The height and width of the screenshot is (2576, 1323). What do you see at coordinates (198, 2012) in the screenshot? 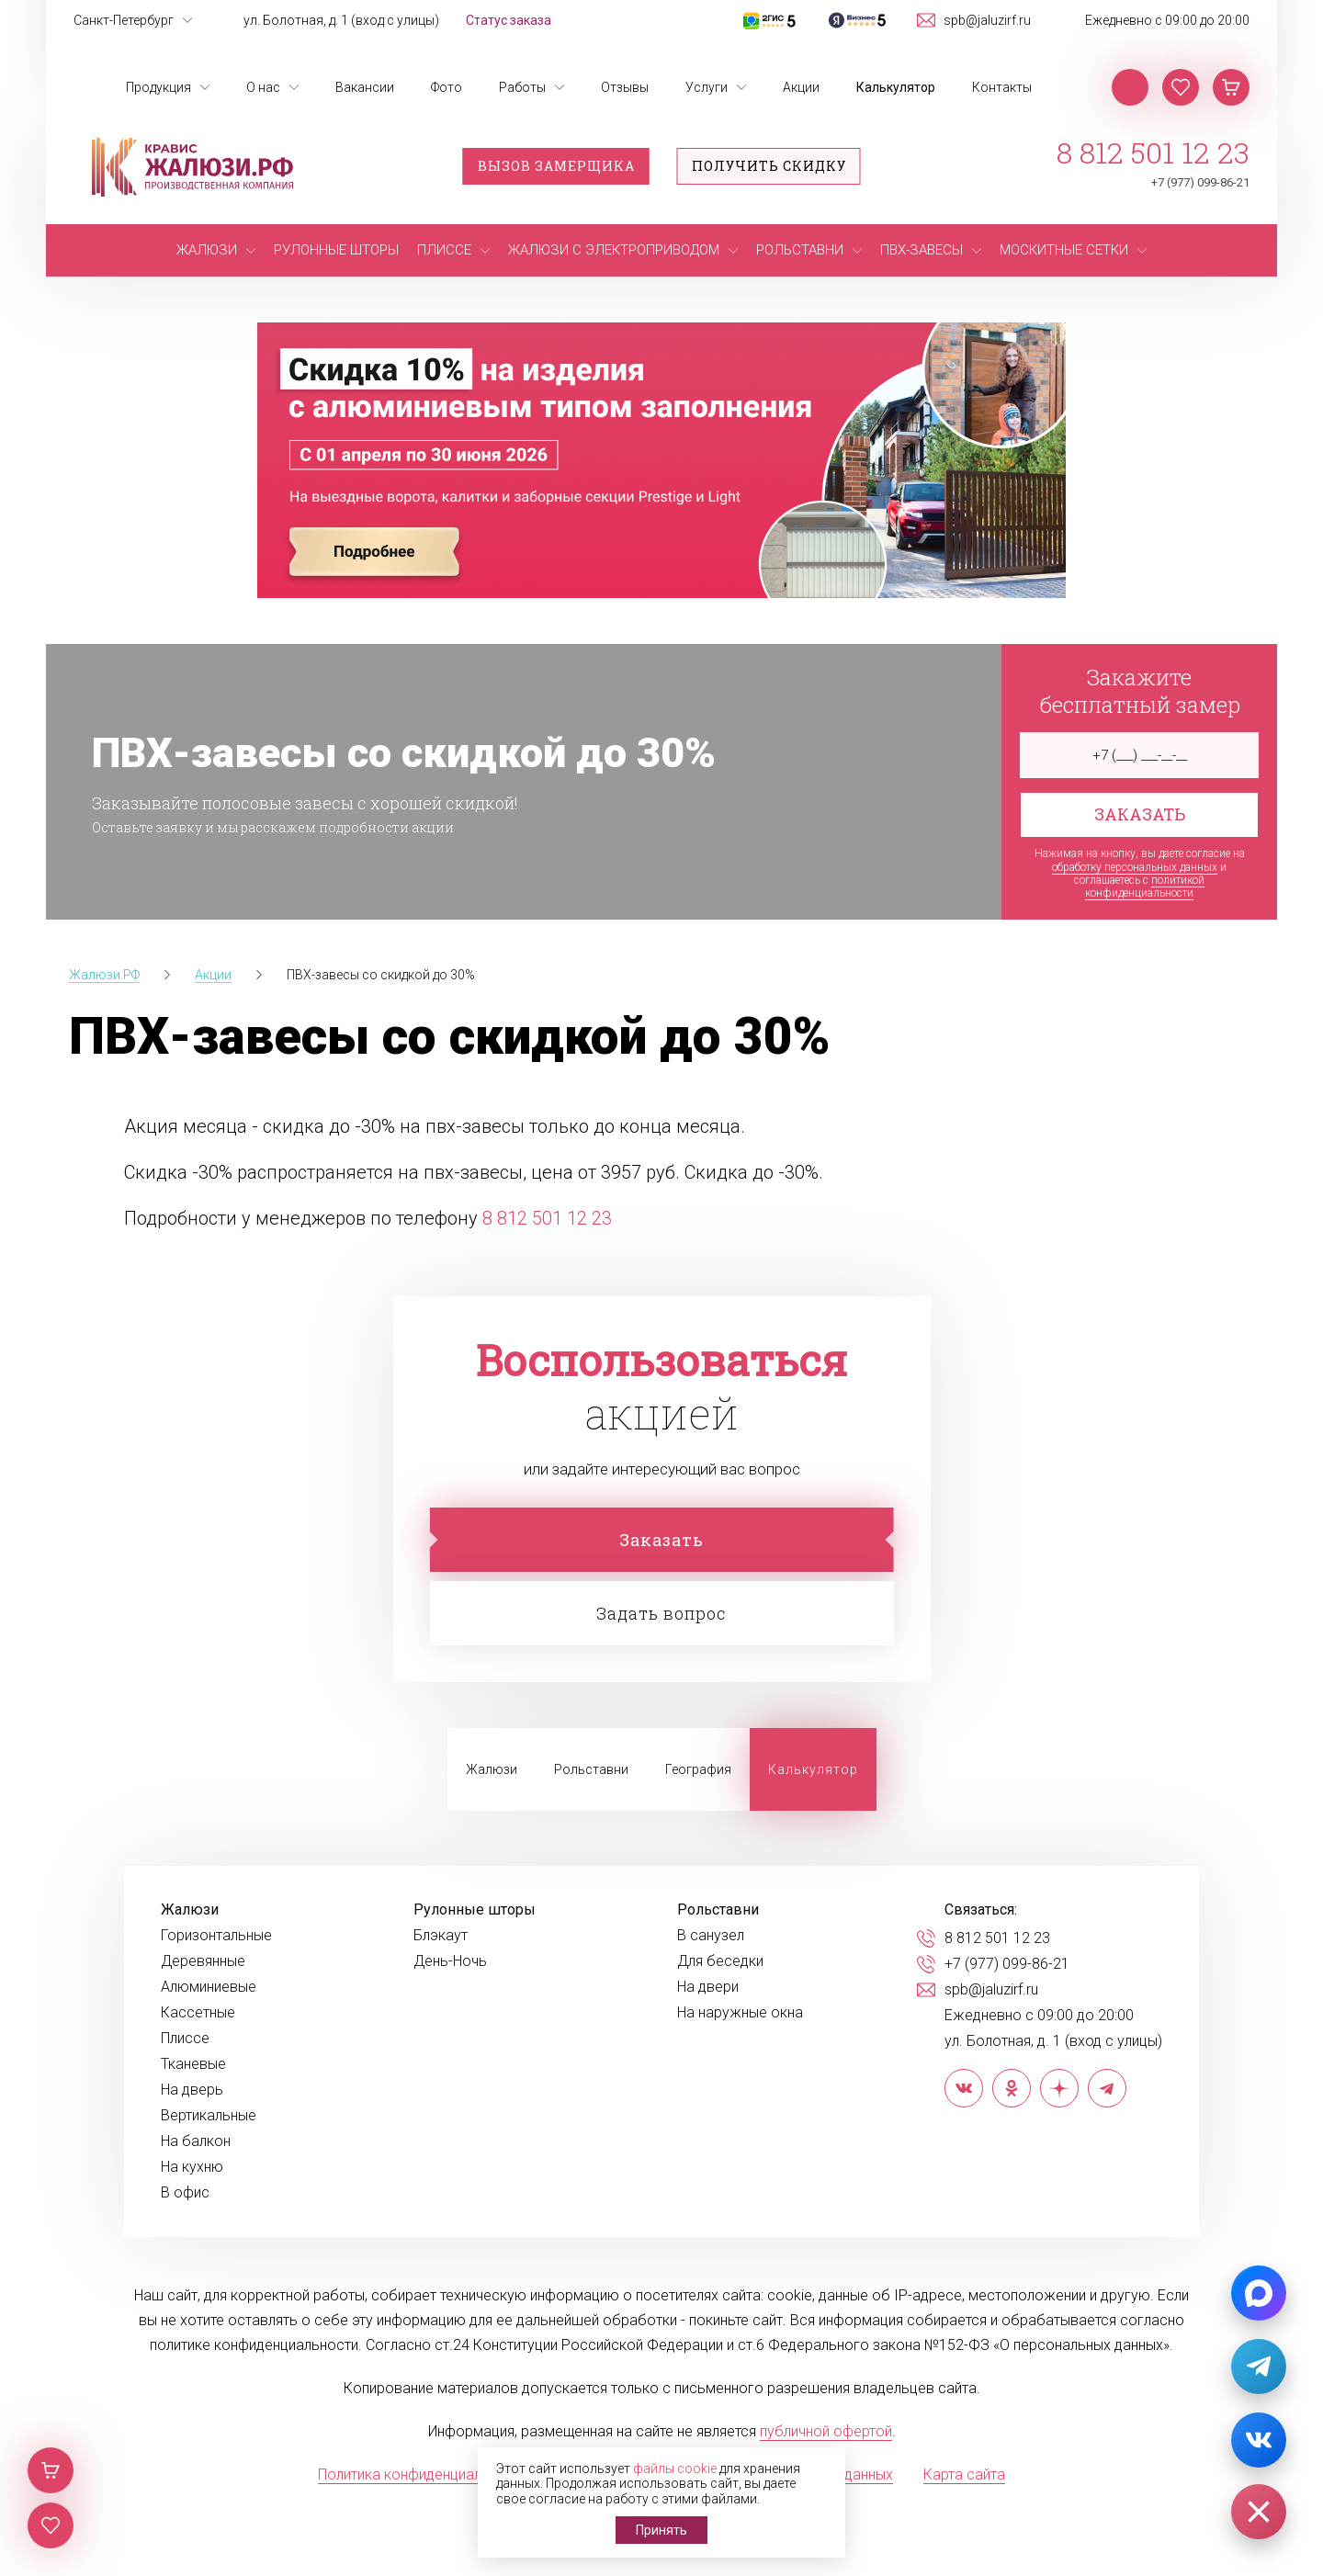
I see `Кассетные` at bounding box center [198, 2012].